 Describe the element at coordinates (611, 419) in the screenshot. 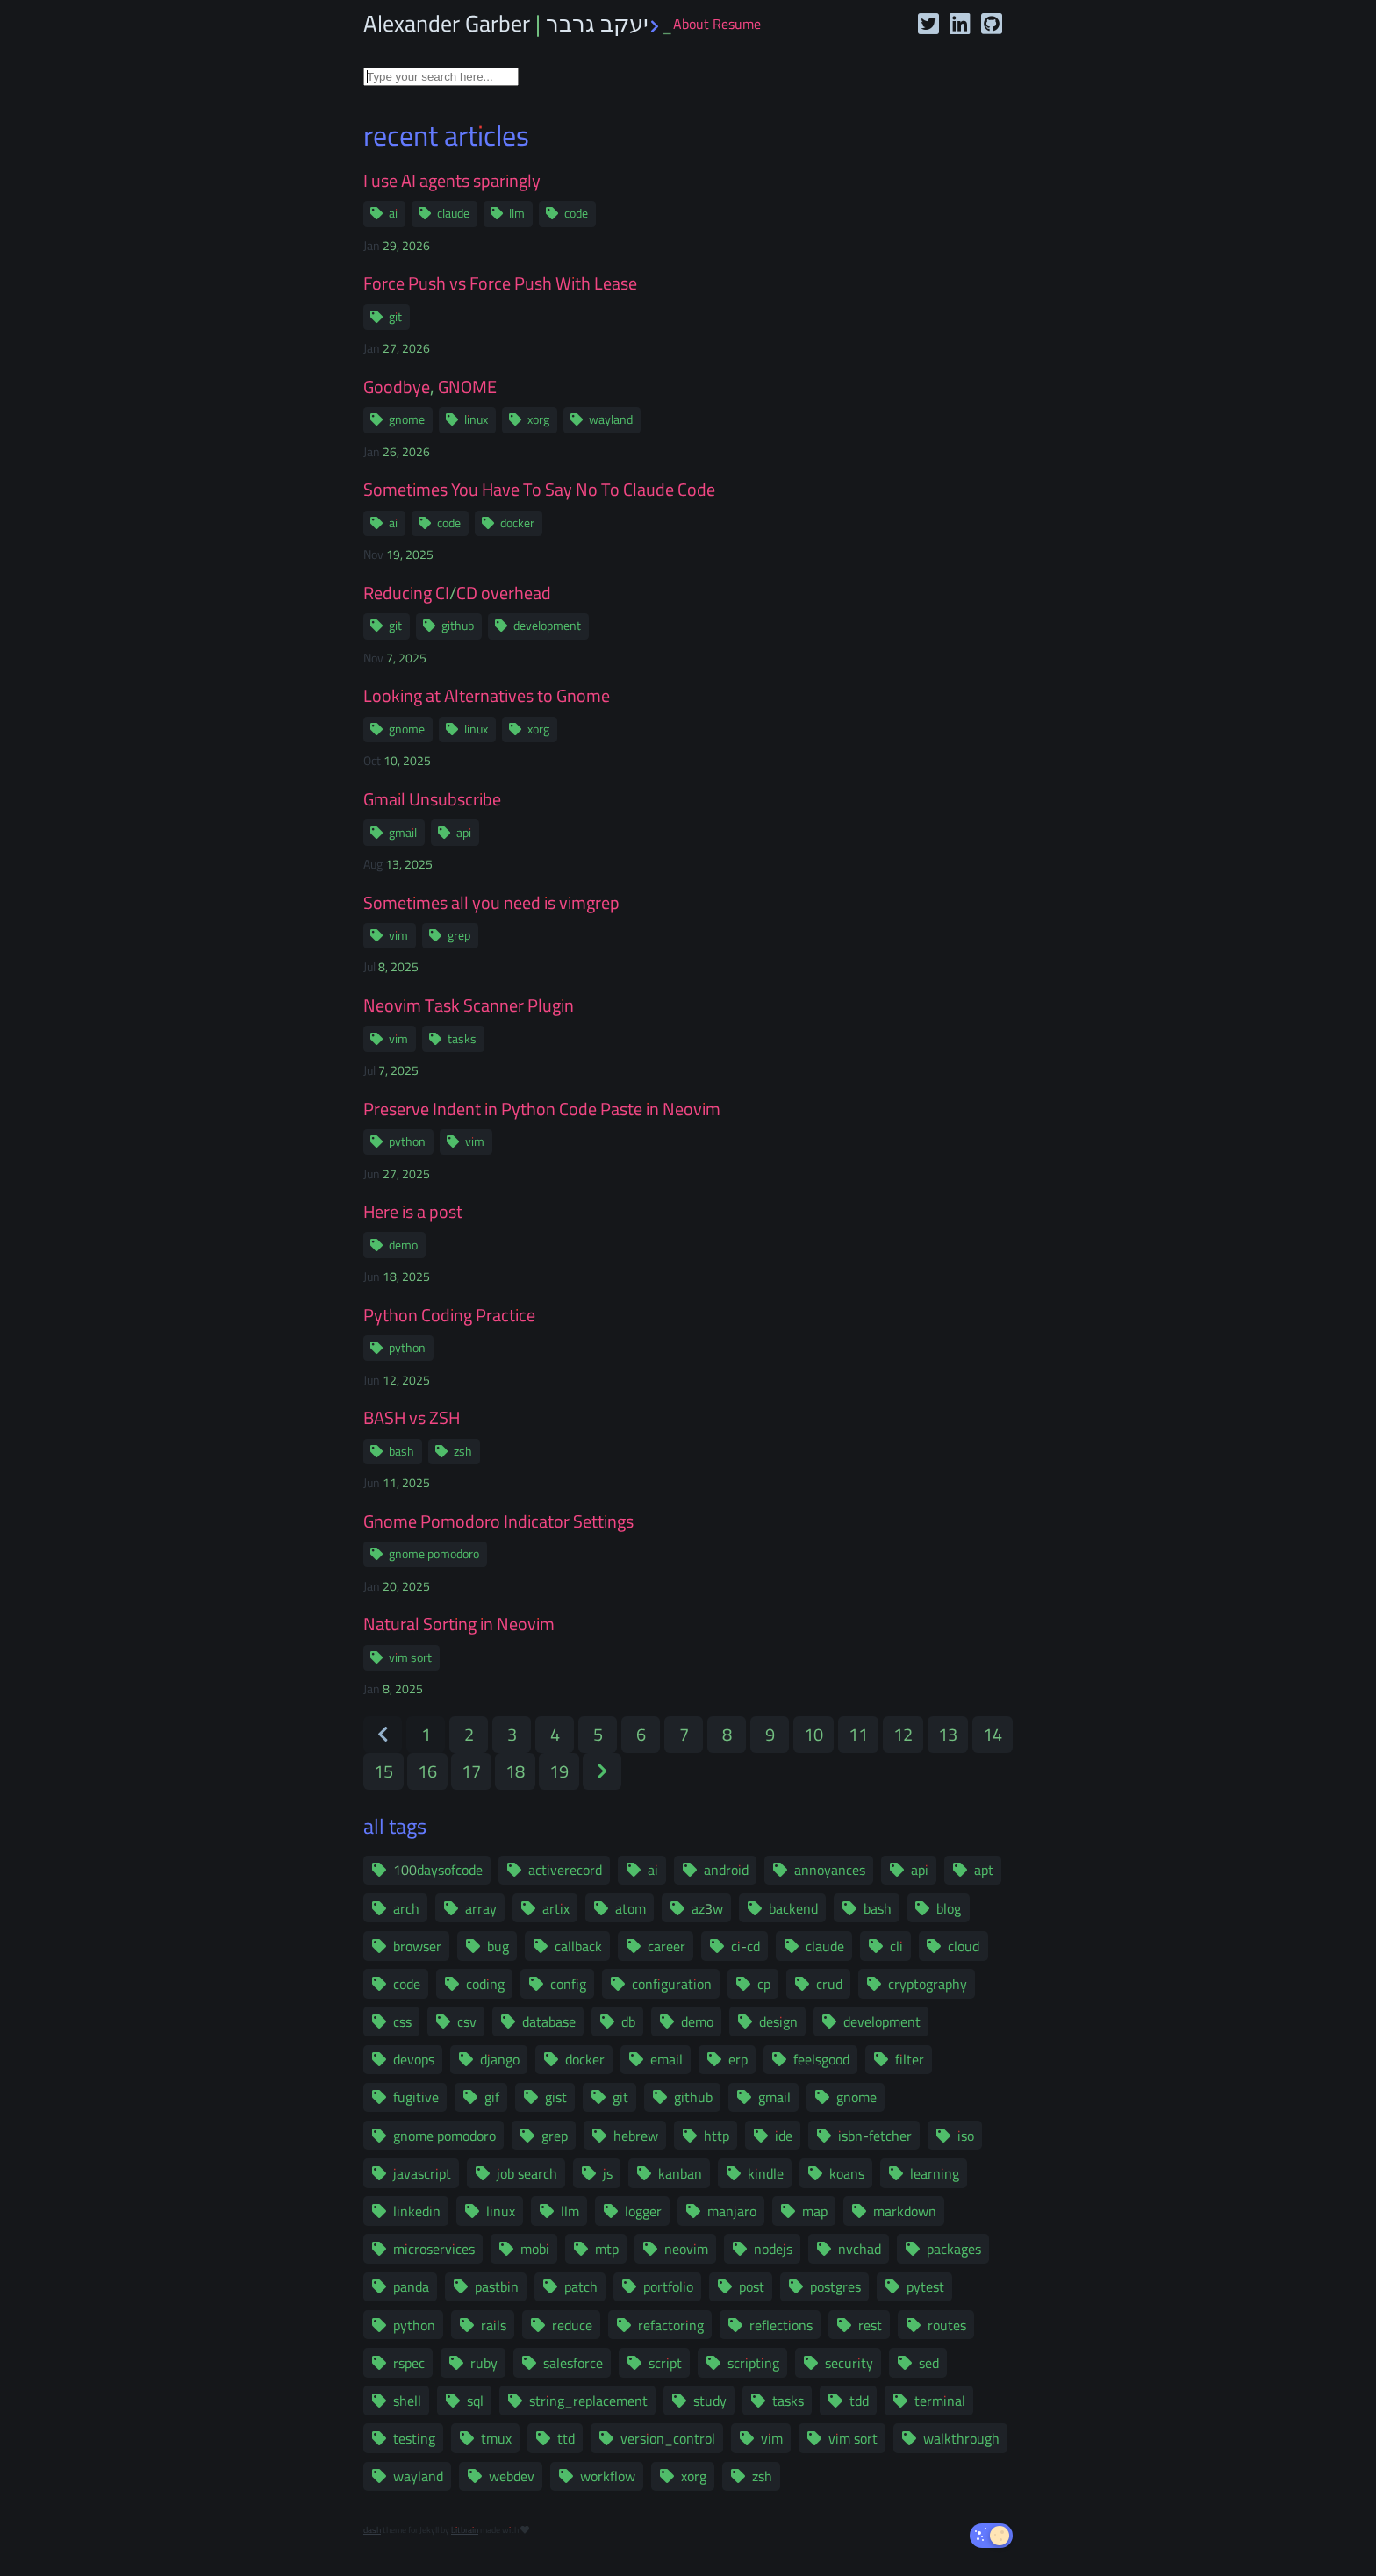

I see `wayland` at that location.